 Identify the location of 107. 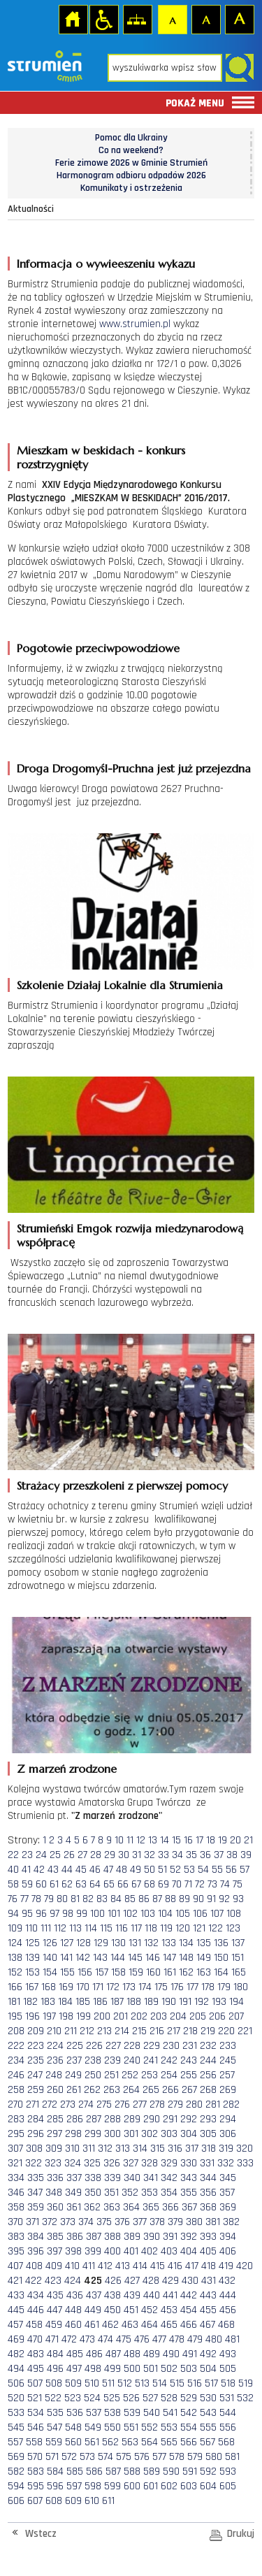
(217, 1913).